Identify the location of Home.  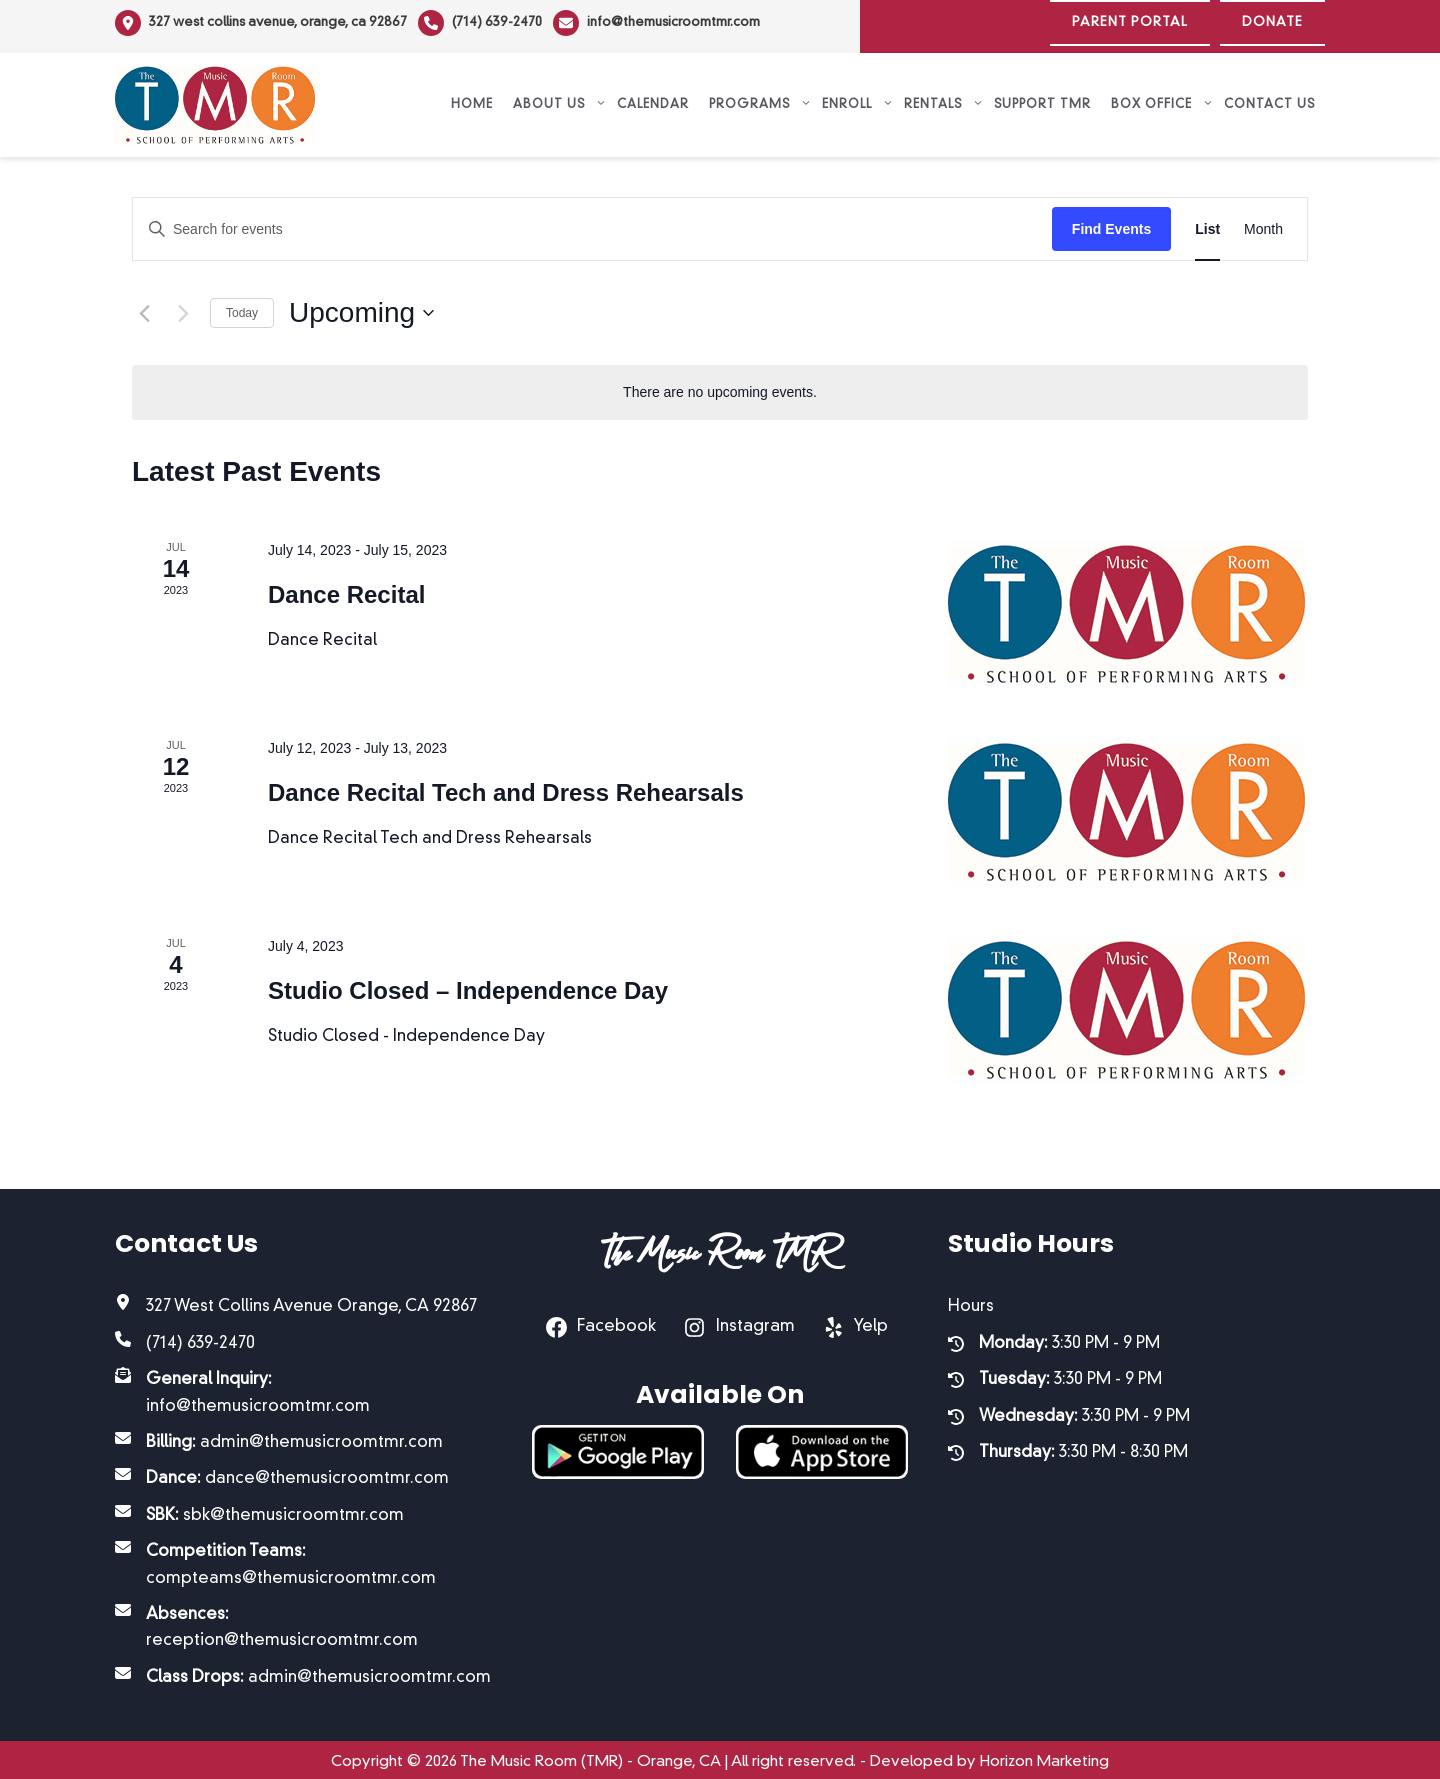
(472, 98).